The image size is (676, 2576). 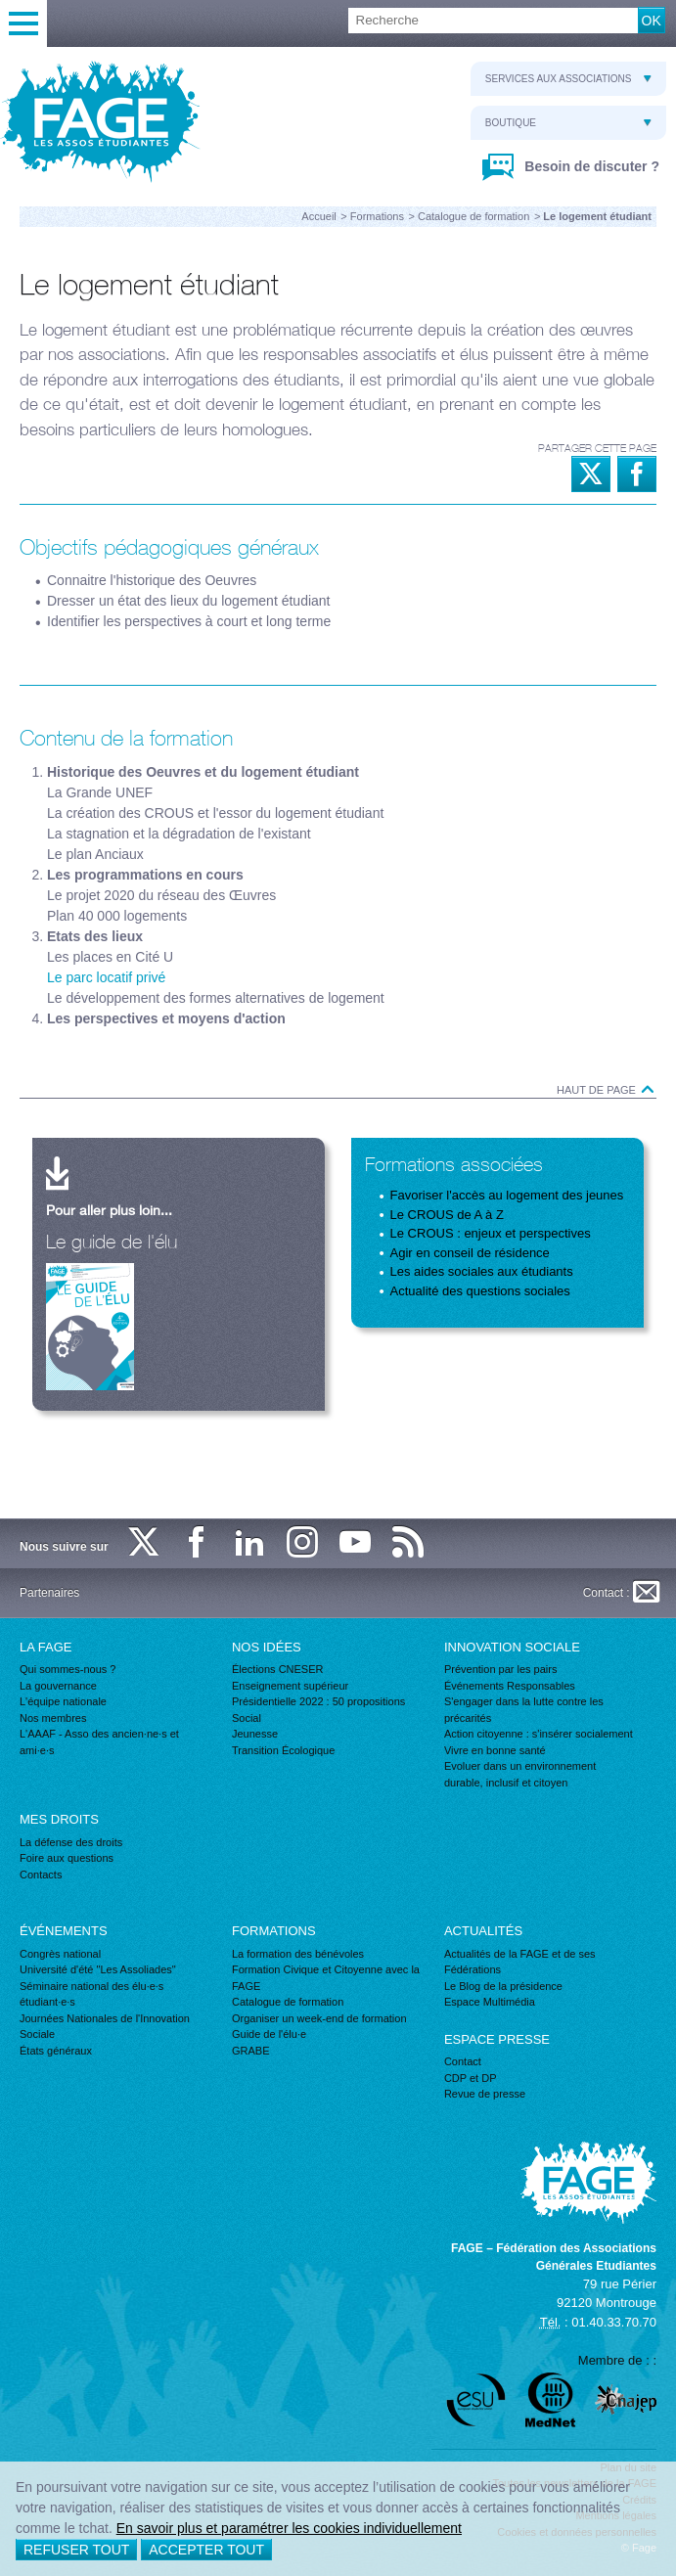 I want to click on Prévention par les pairs, so click(x=501, y=1669).